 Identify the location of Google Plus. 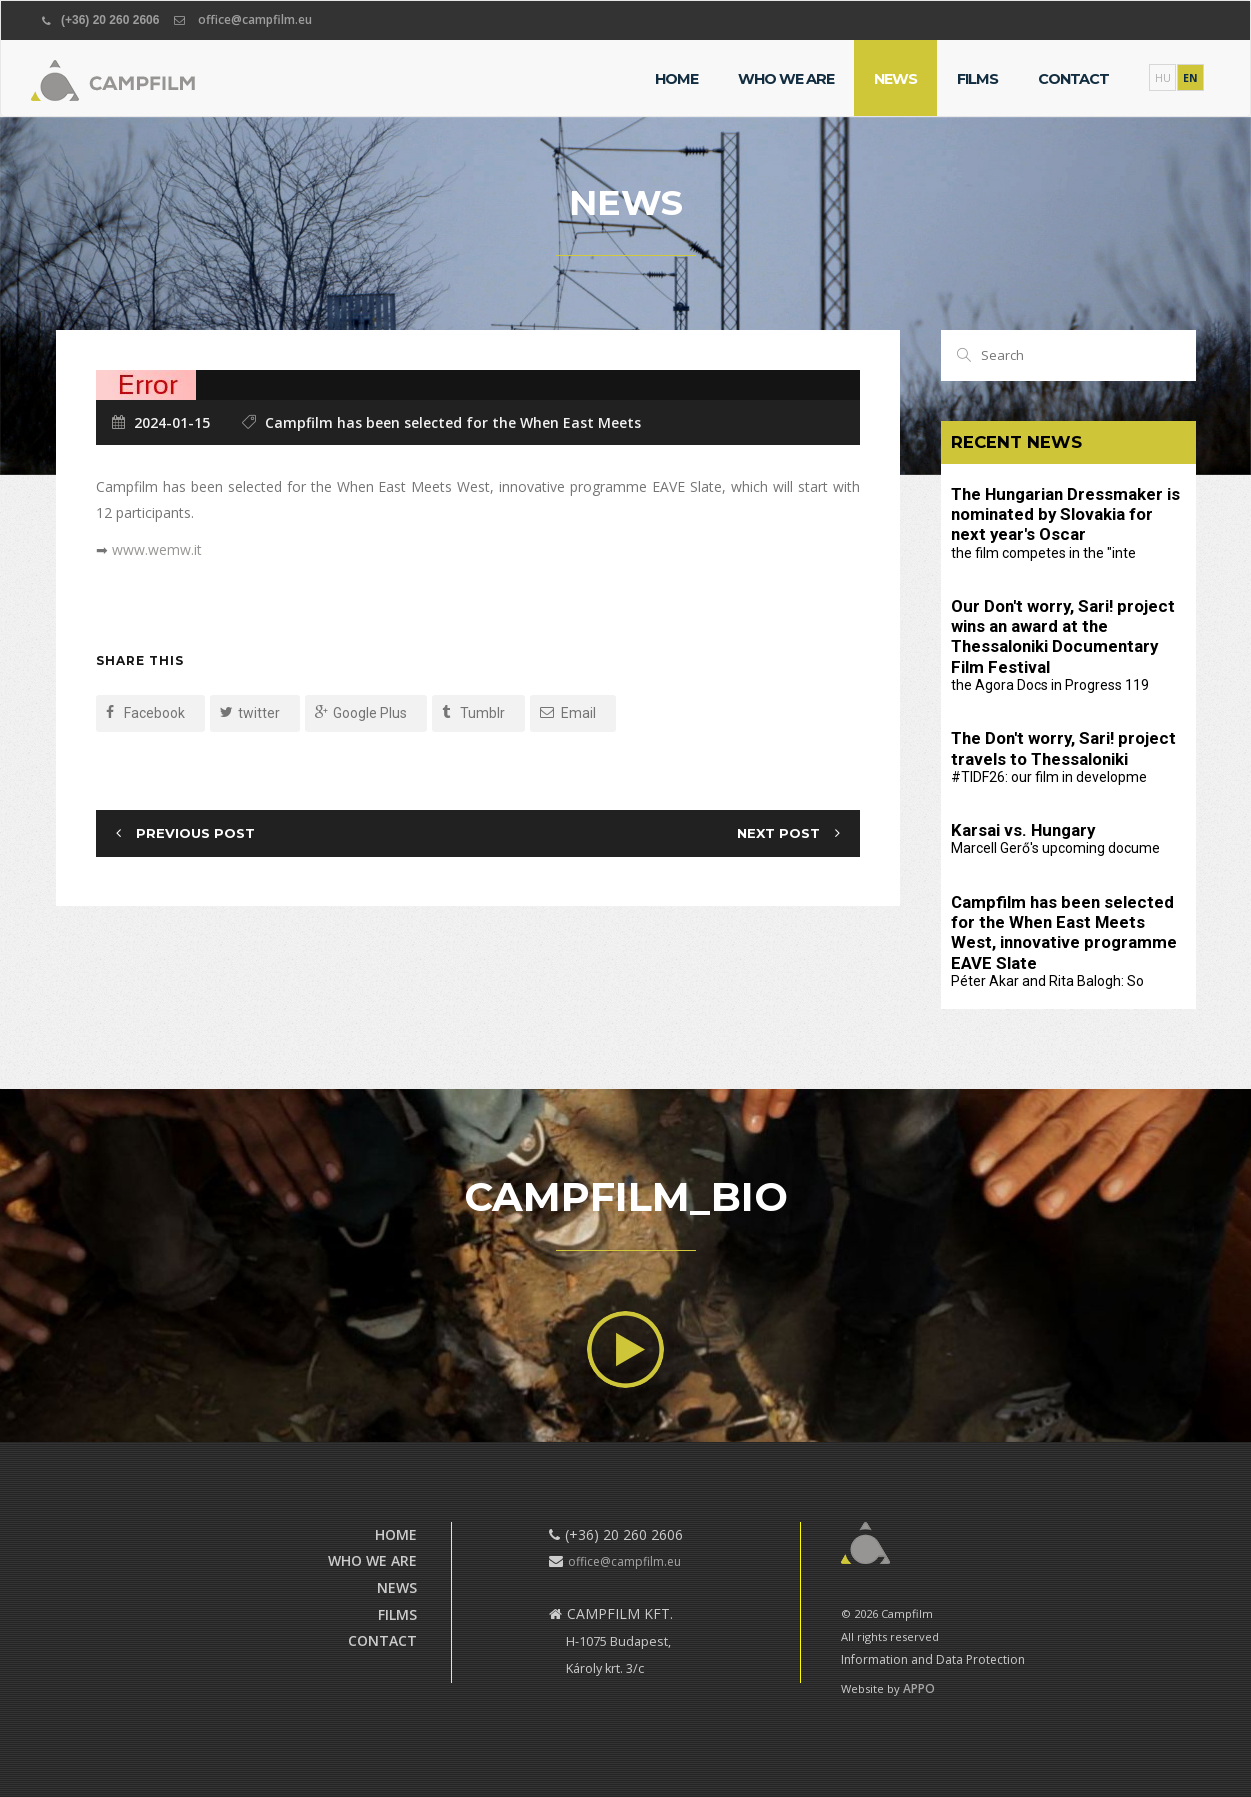
(361, 713).